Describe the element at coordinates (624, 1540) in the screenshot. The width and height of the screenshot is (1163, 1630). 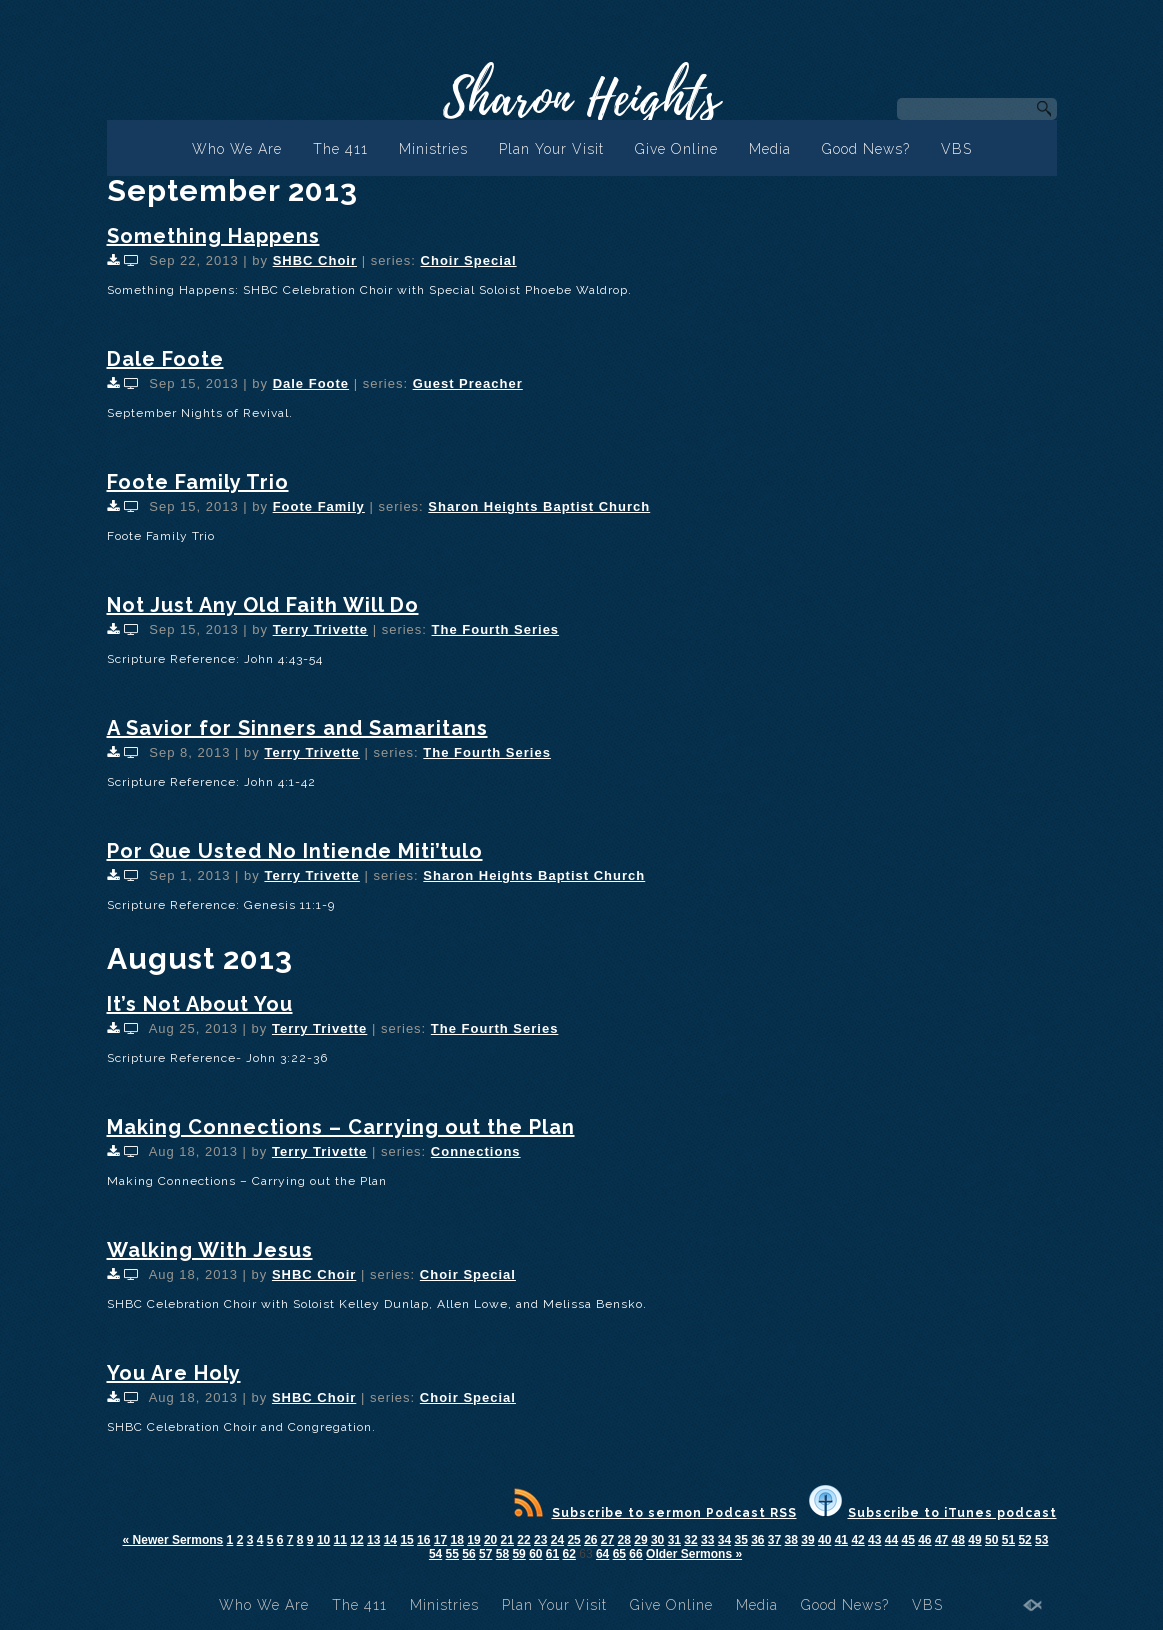
I see `28` at that location.